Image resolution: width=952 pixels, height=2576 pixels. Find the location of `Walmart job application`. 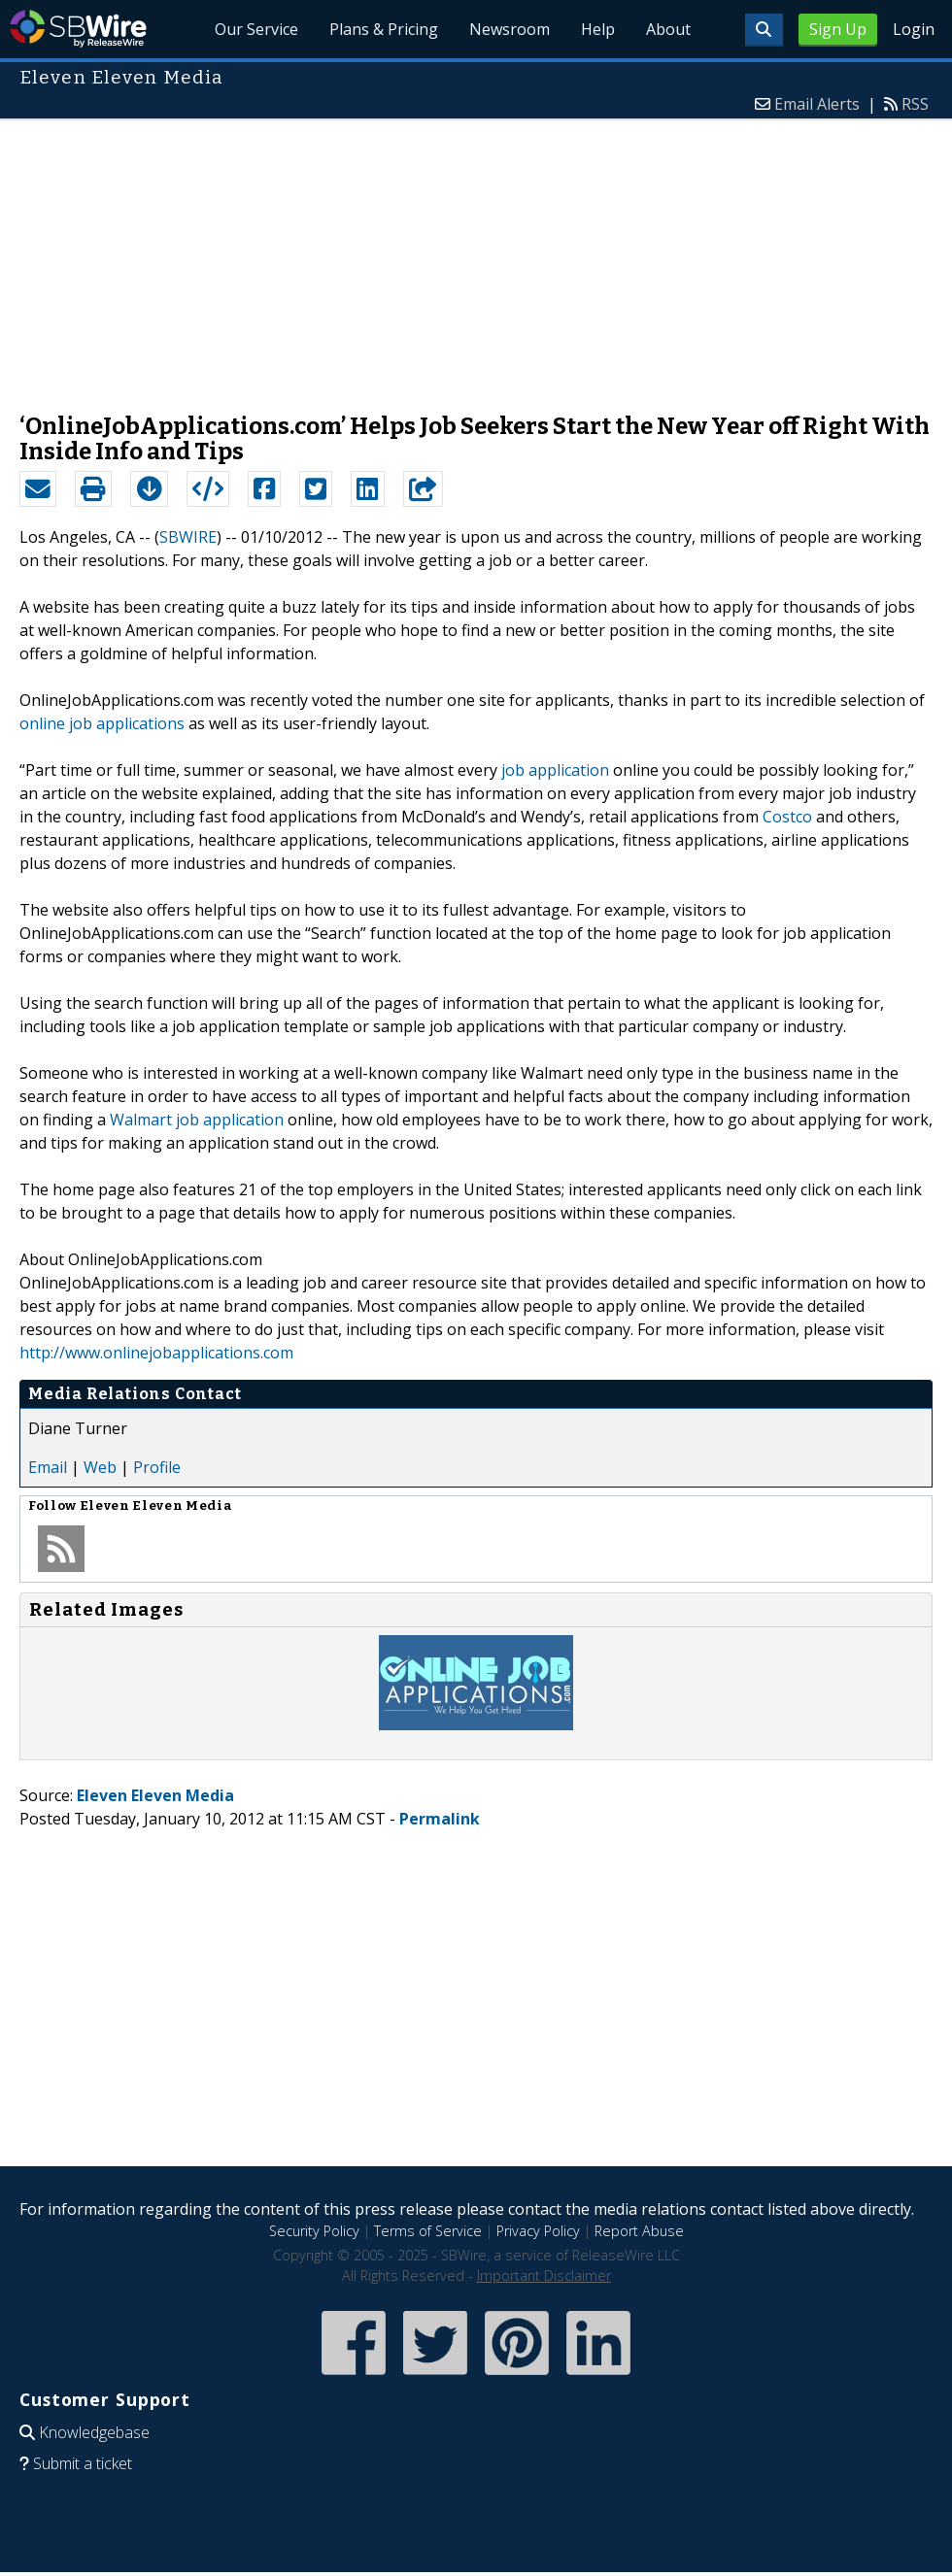

Walmart job application is located at coordinates (197, 1119).